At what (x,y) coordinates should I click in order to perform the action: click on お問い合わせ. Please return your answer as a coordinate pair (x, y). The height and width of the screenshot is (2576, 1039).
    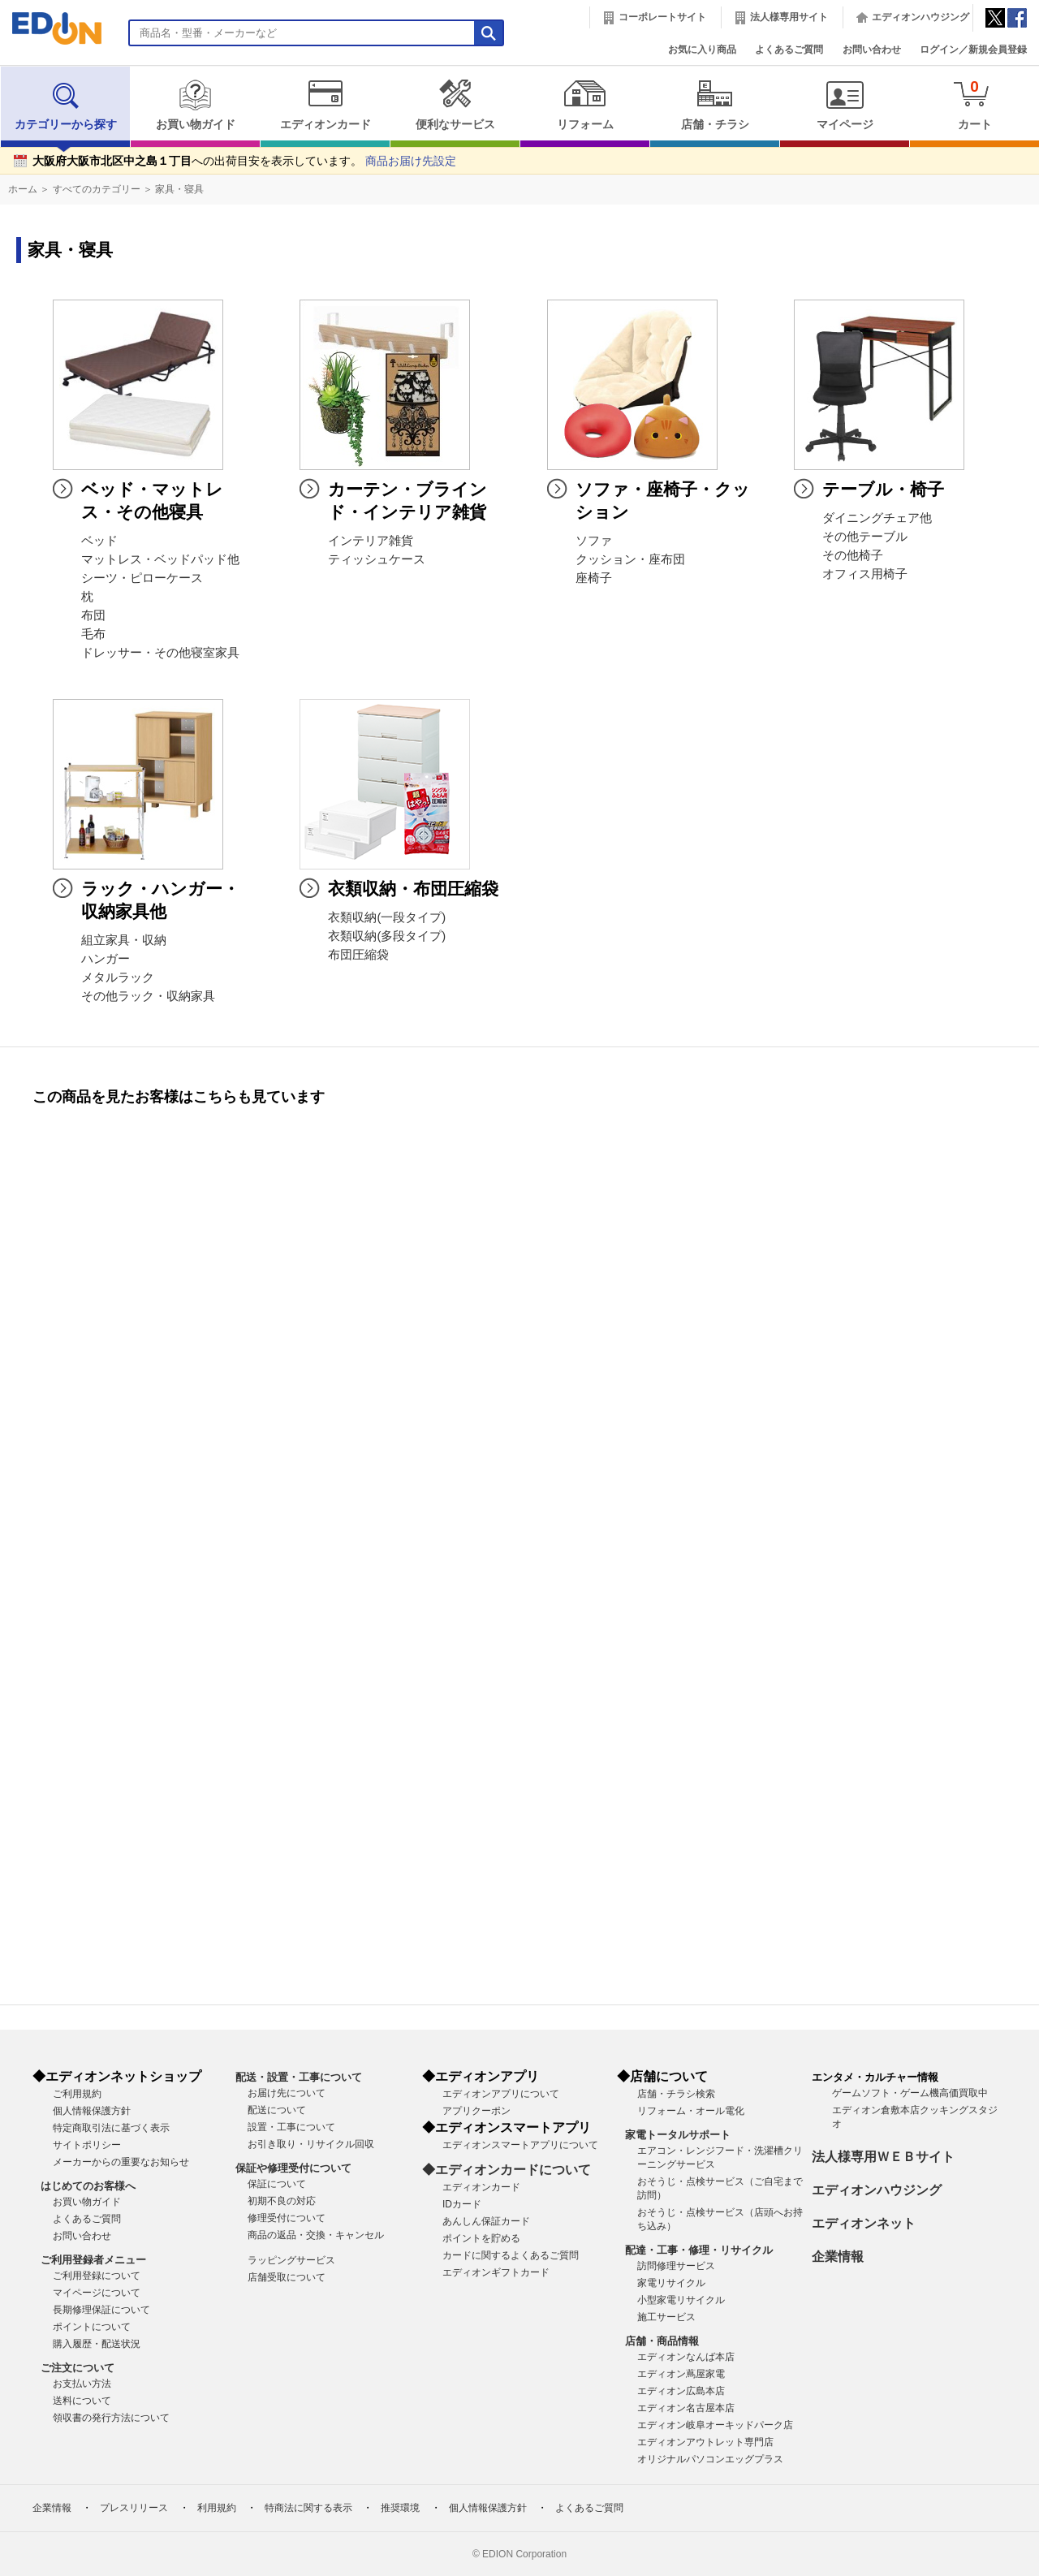
    Looking at the image, I should click on (872, 49).